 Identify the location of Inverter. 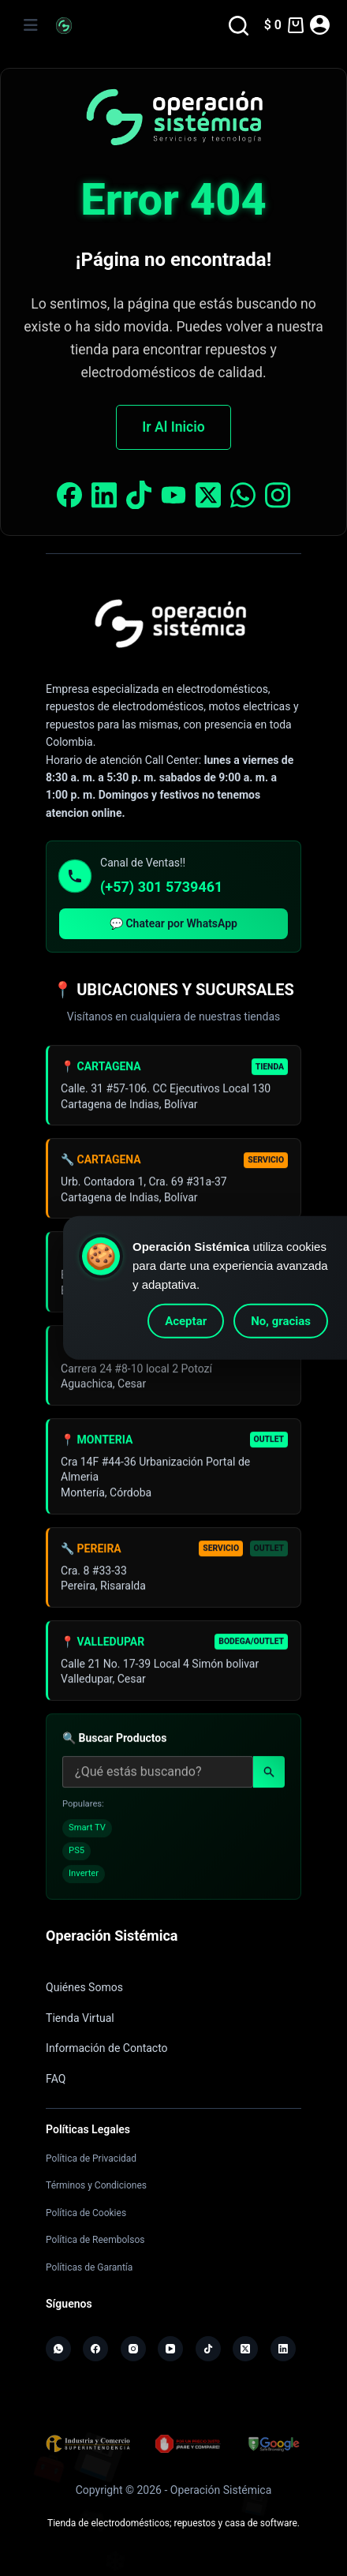
(84, 1878).